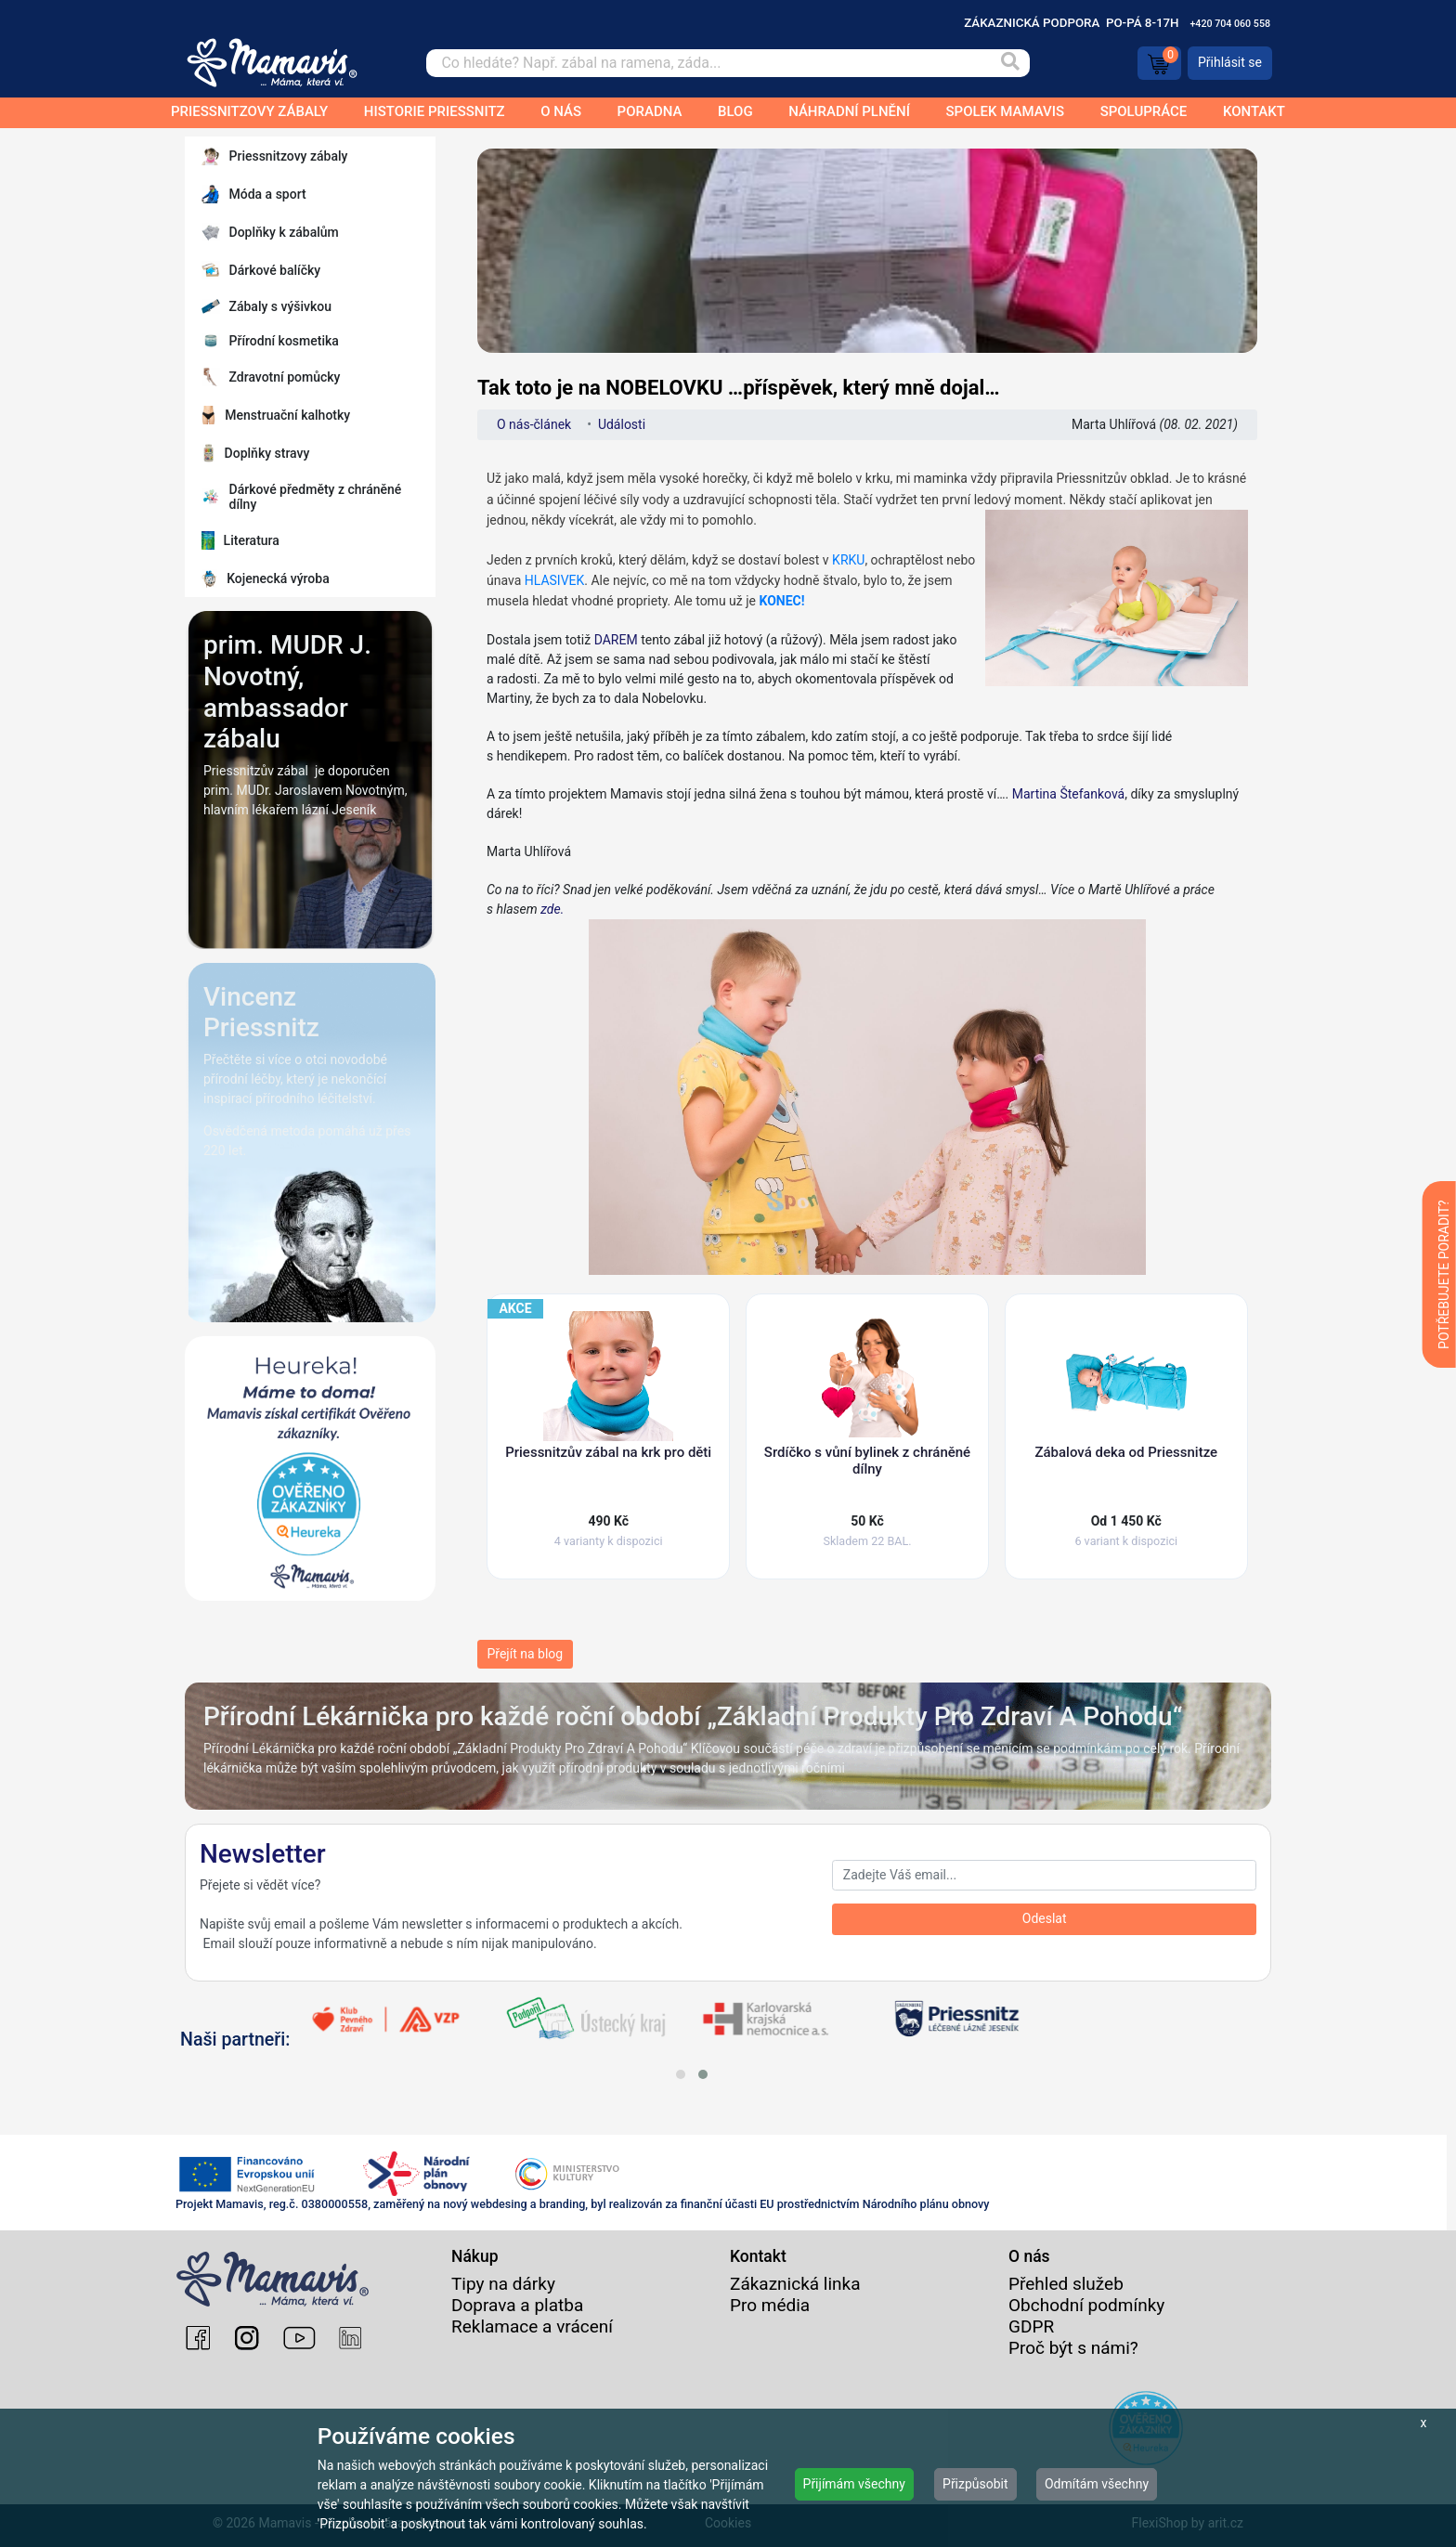 The image size is (1456, 2547). I want to click on Tipy na dárky, so click(503, 2283).